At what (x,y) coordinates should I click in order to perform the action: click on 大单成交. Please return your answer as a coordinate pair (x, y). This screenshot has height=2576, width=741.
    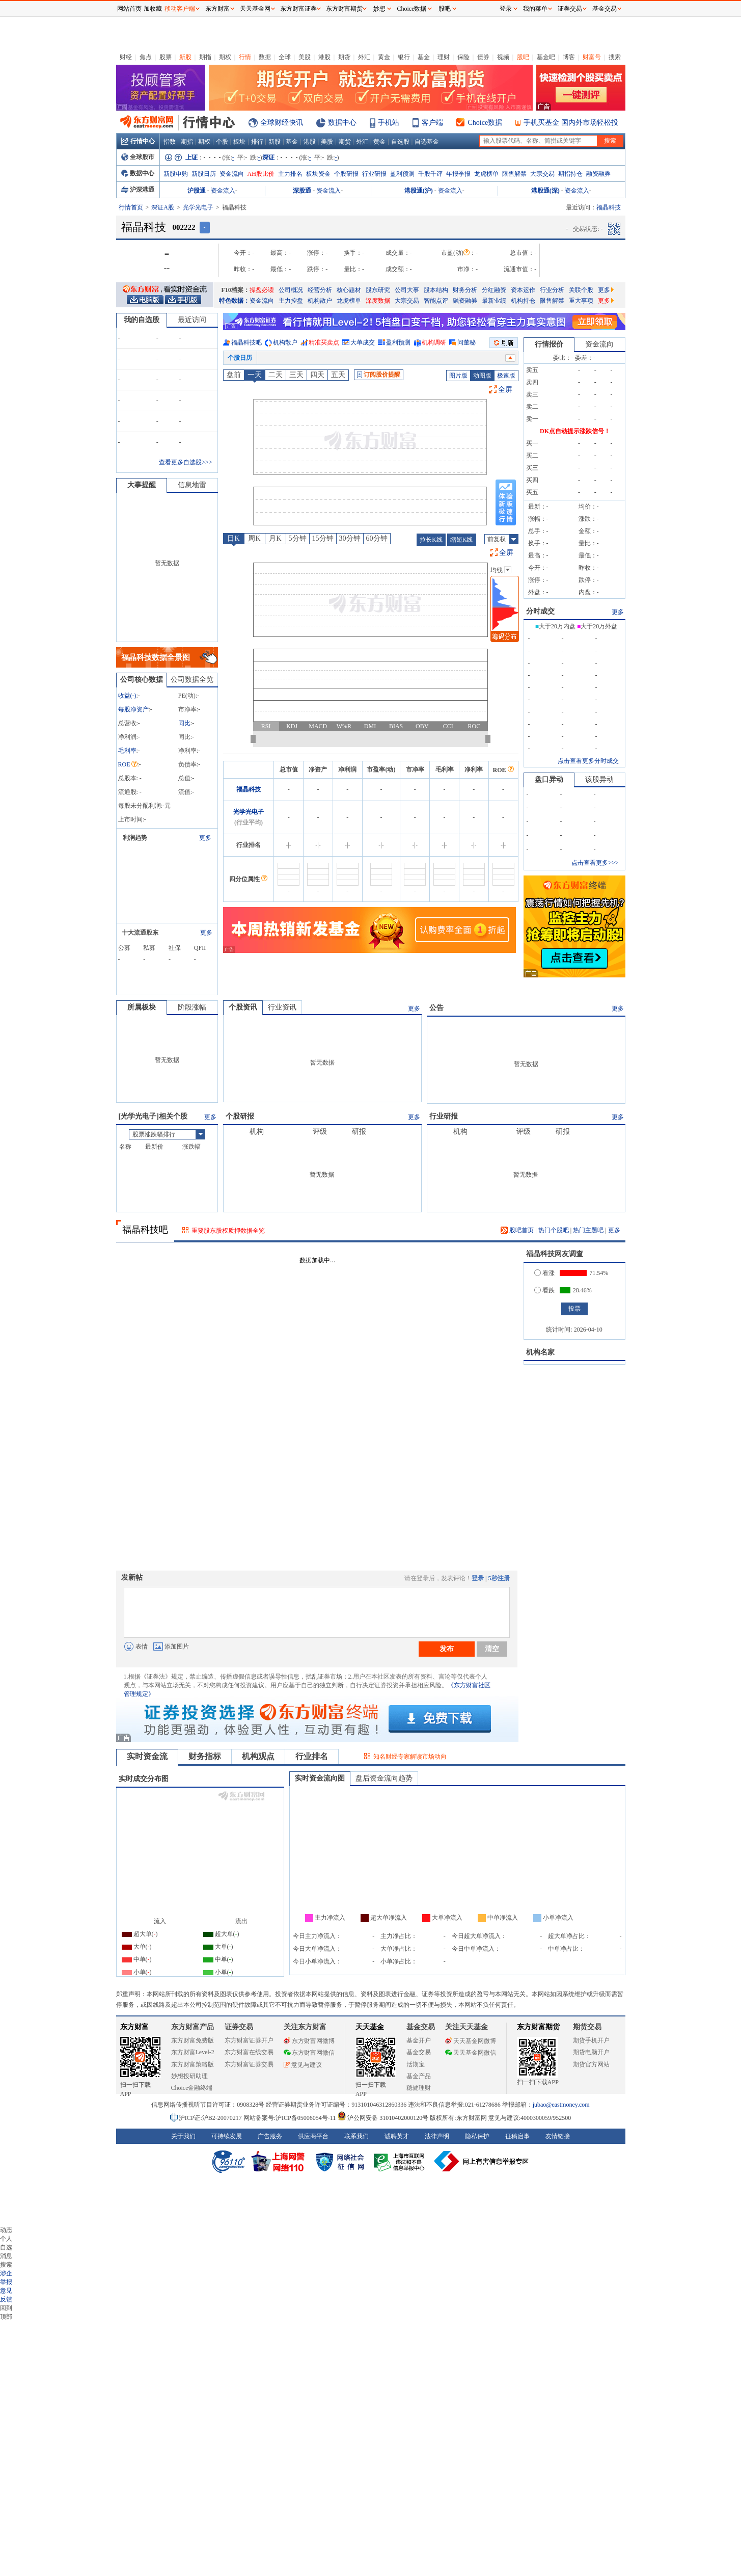
    Looking at the image, I should click on (362, 342).